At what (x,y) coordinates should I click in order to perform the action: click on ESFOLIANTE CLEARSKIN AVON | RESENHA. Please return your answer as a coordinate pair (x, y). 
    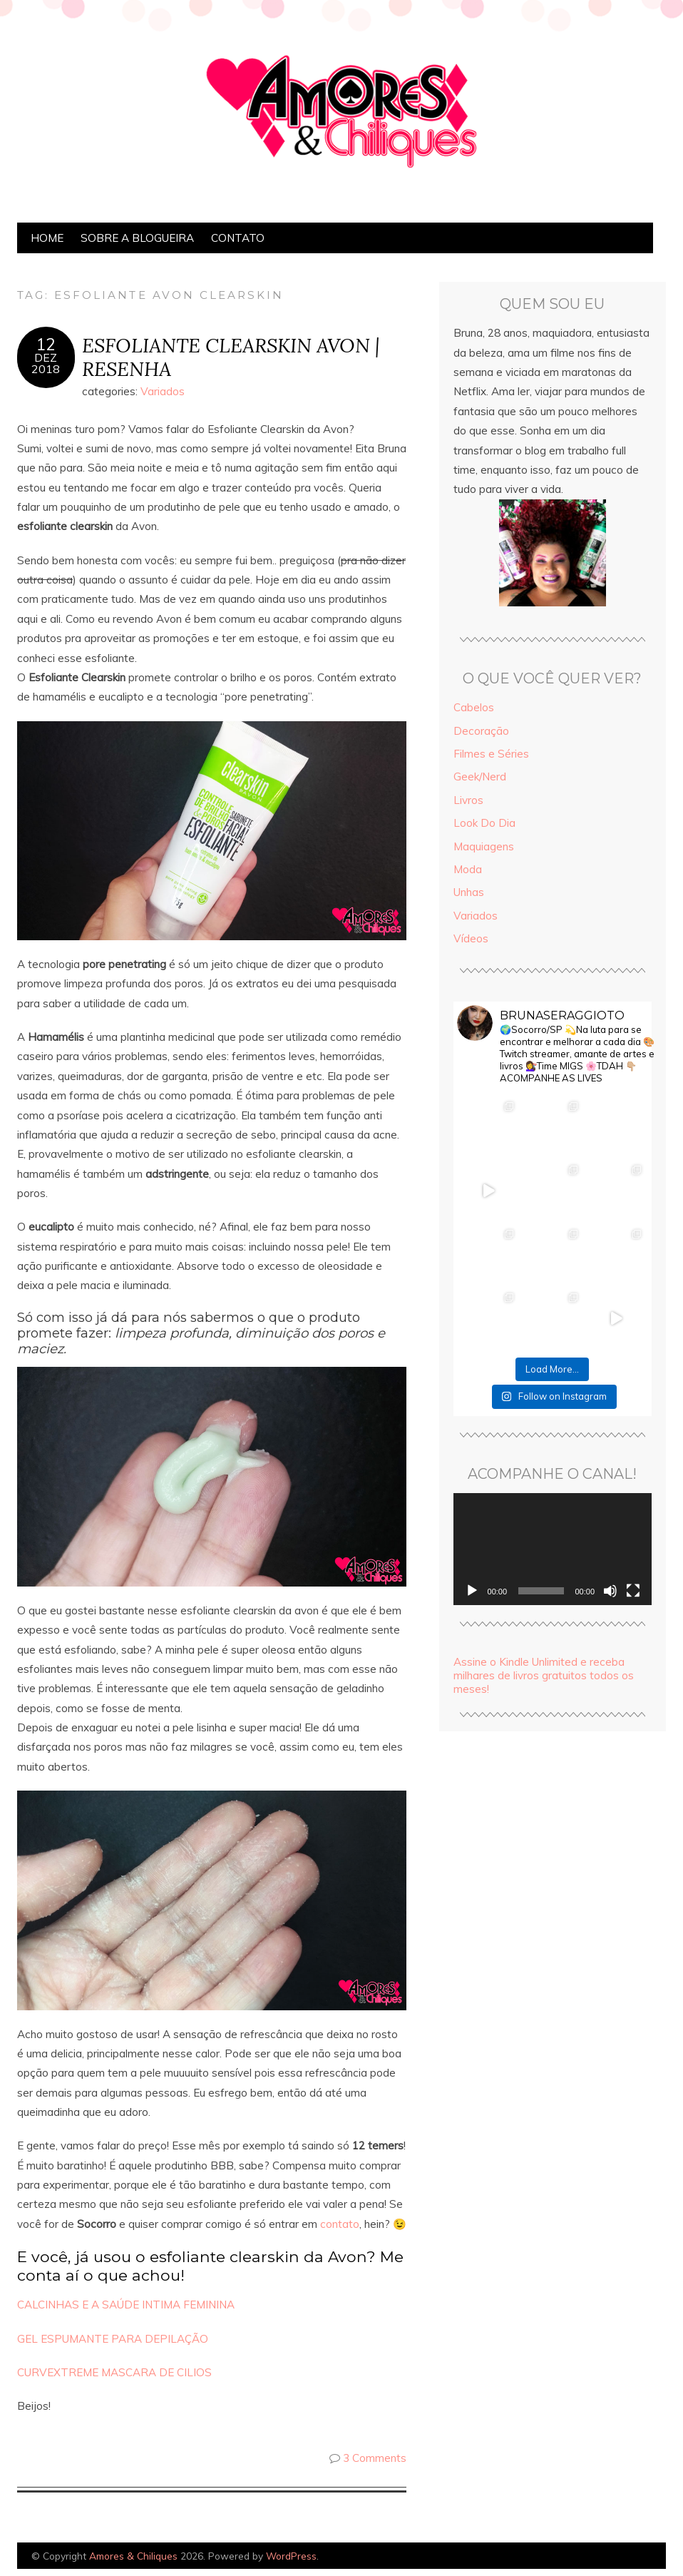
    Looking at the image, I should click on (230, 356).